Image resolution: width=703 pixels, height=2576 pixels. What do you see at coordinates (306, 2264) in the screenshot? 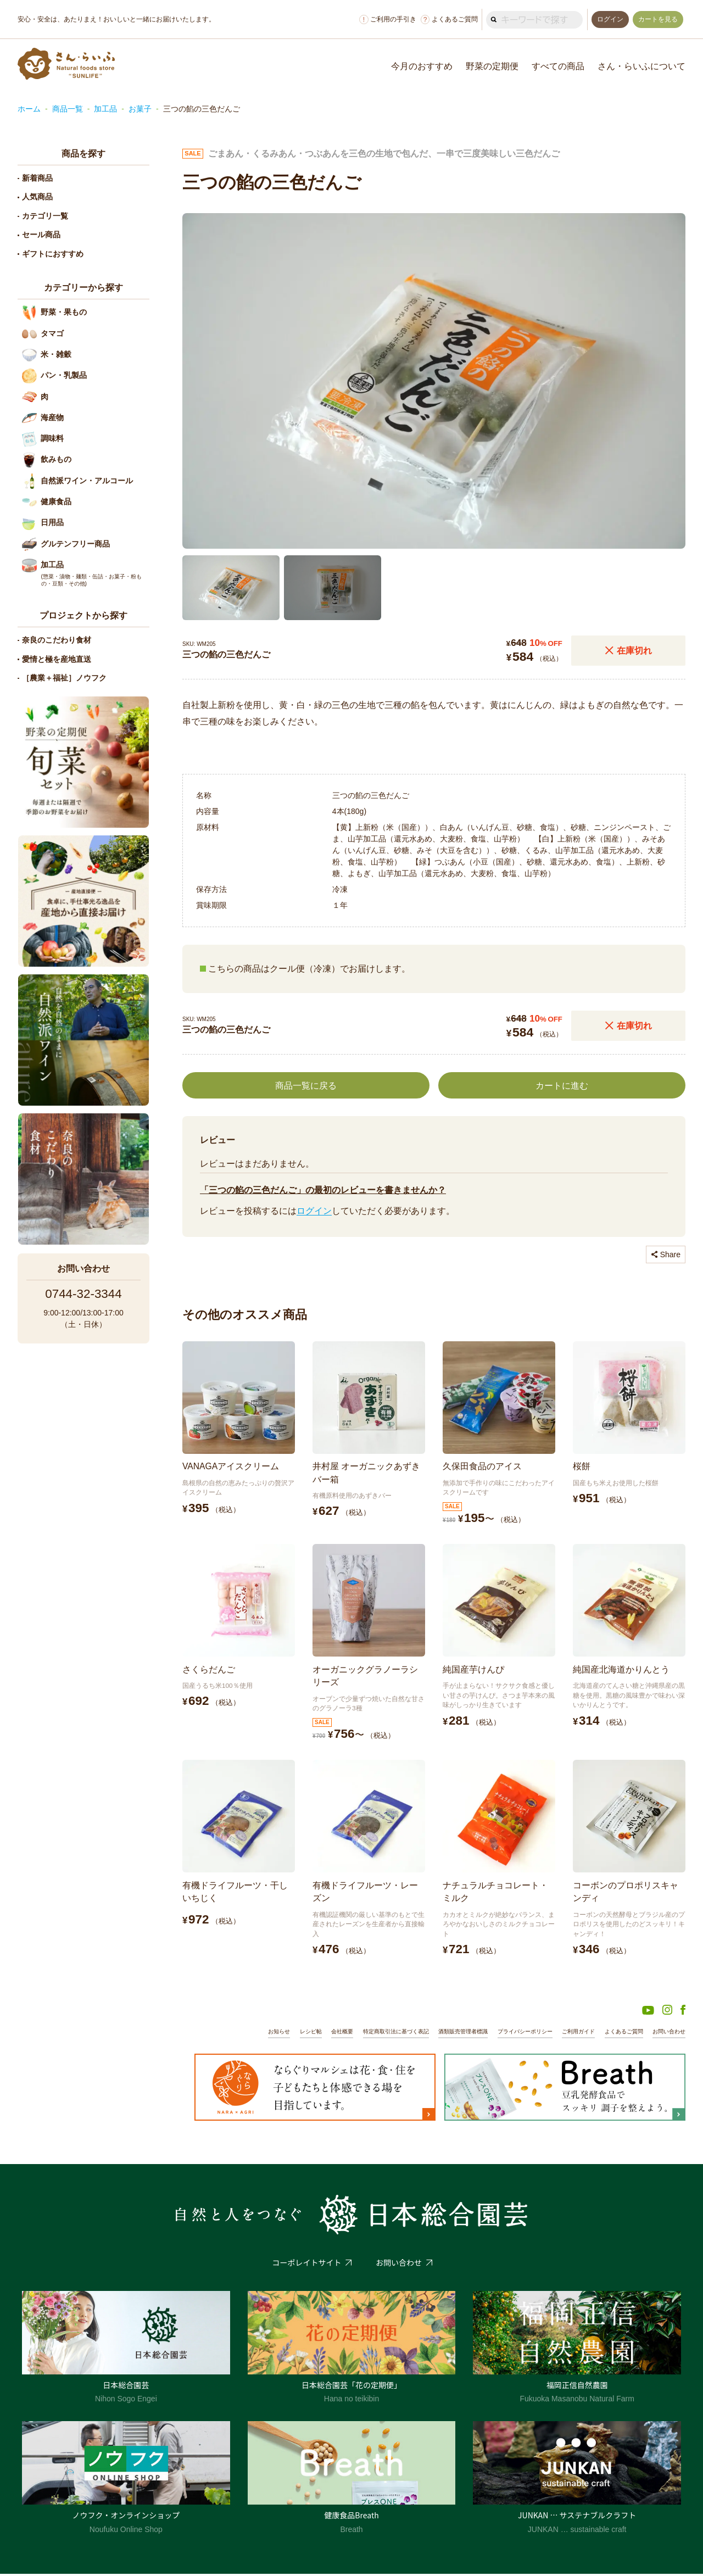
I see `コーポレイトサイト` at bounding box center [306, 2264].